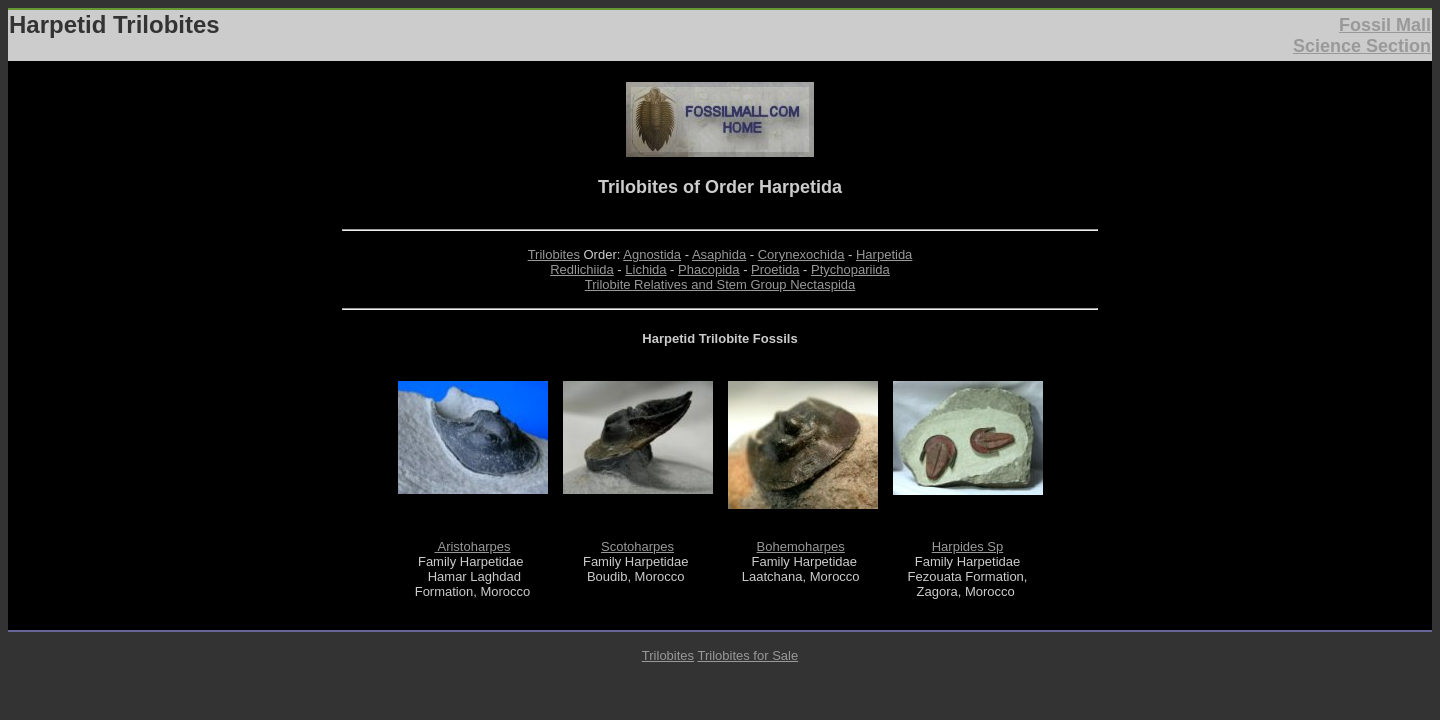 The height and width of the screenshot is (720, 1440). Describe the element at coordinates (747, 655) in the screenshot. I see `Trilobites for Sale` at that location.